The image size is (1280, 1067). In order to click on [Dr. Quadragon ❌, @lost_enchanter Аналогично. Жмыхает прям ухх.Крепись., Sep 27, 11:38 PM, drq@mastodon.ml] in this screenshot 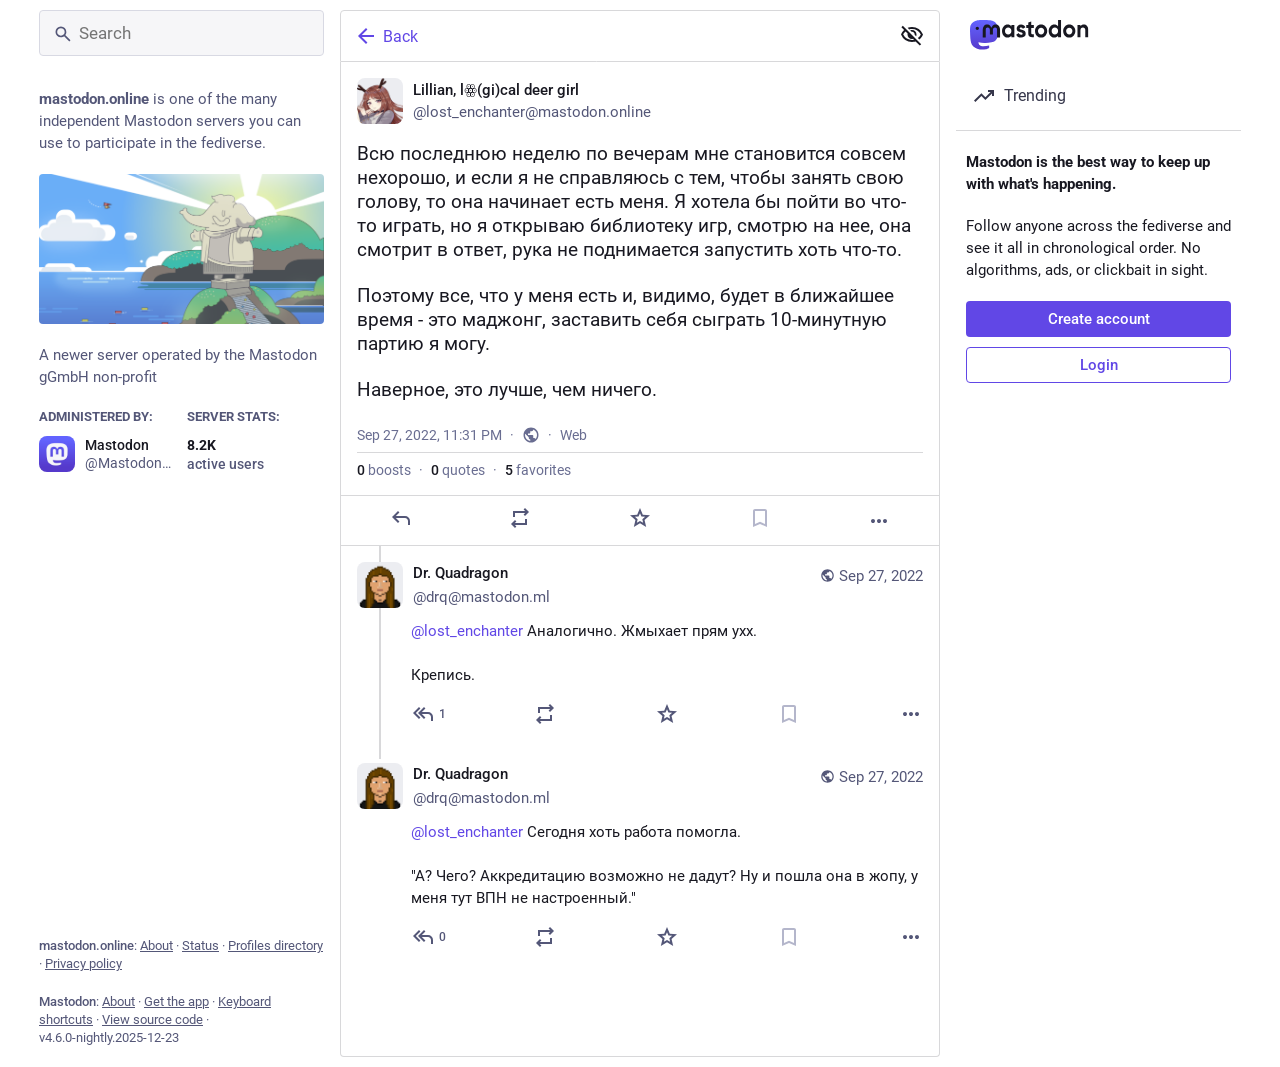, I will do `click(640, 646)`.